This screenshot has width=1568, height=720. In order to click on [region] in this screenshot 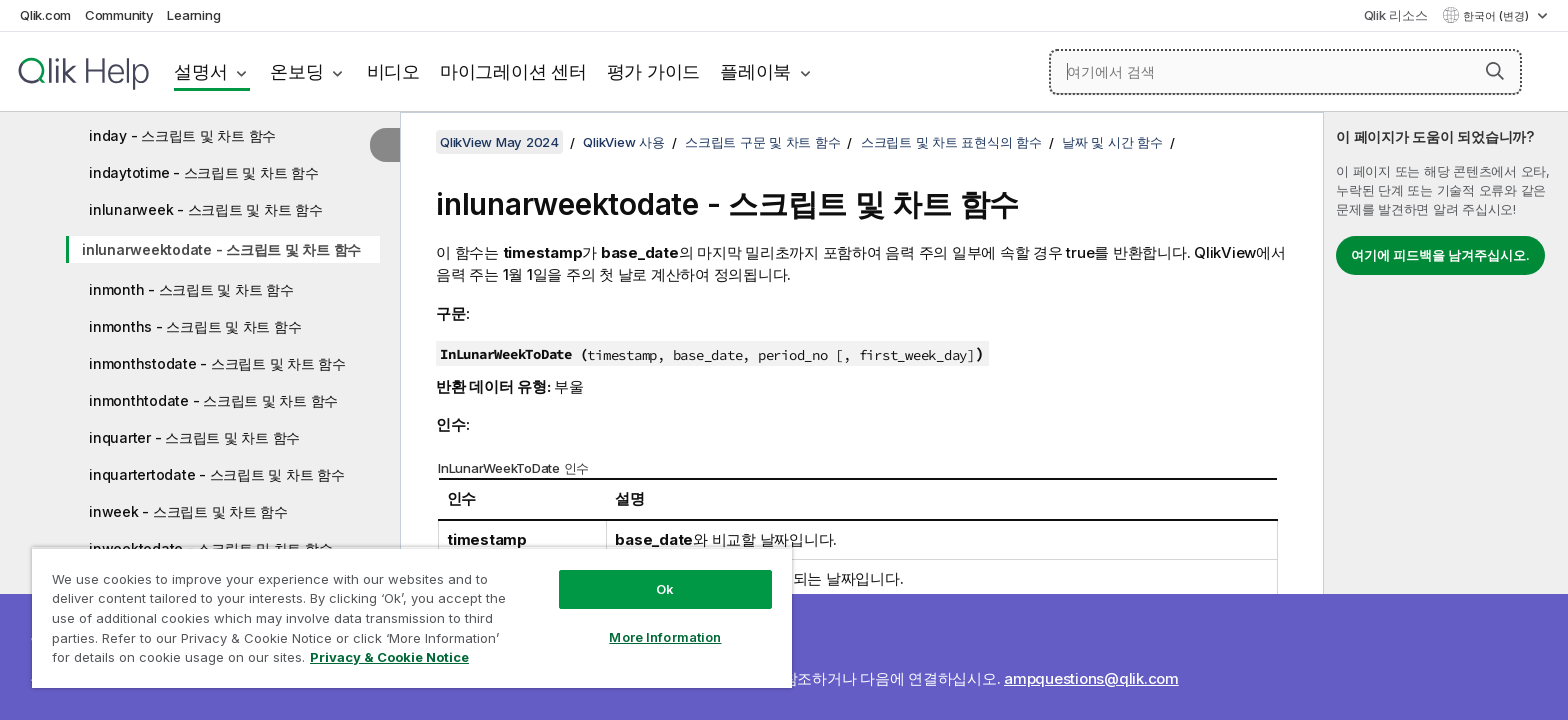, I will do `click(412, 617)`.